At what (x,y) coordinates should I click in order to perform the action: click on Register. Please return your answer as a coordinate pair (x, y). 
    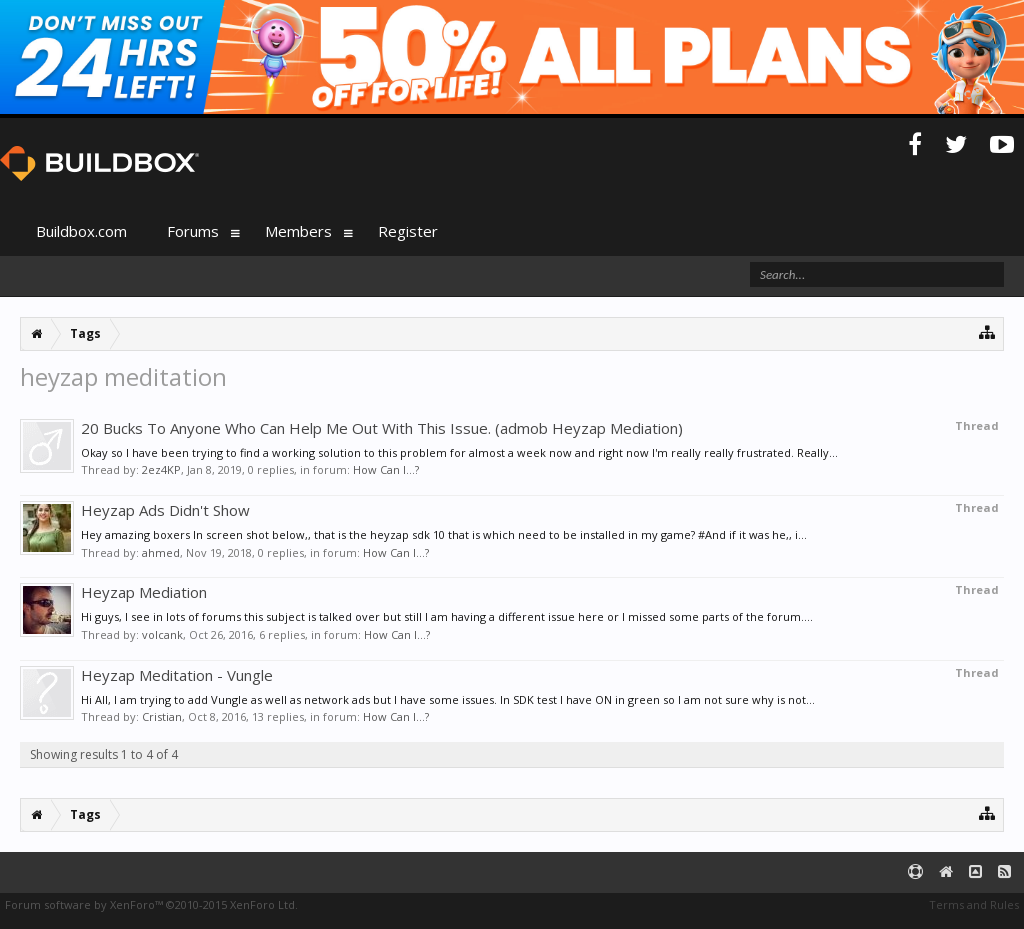
    Looking at the image, I should click on (408, 231).